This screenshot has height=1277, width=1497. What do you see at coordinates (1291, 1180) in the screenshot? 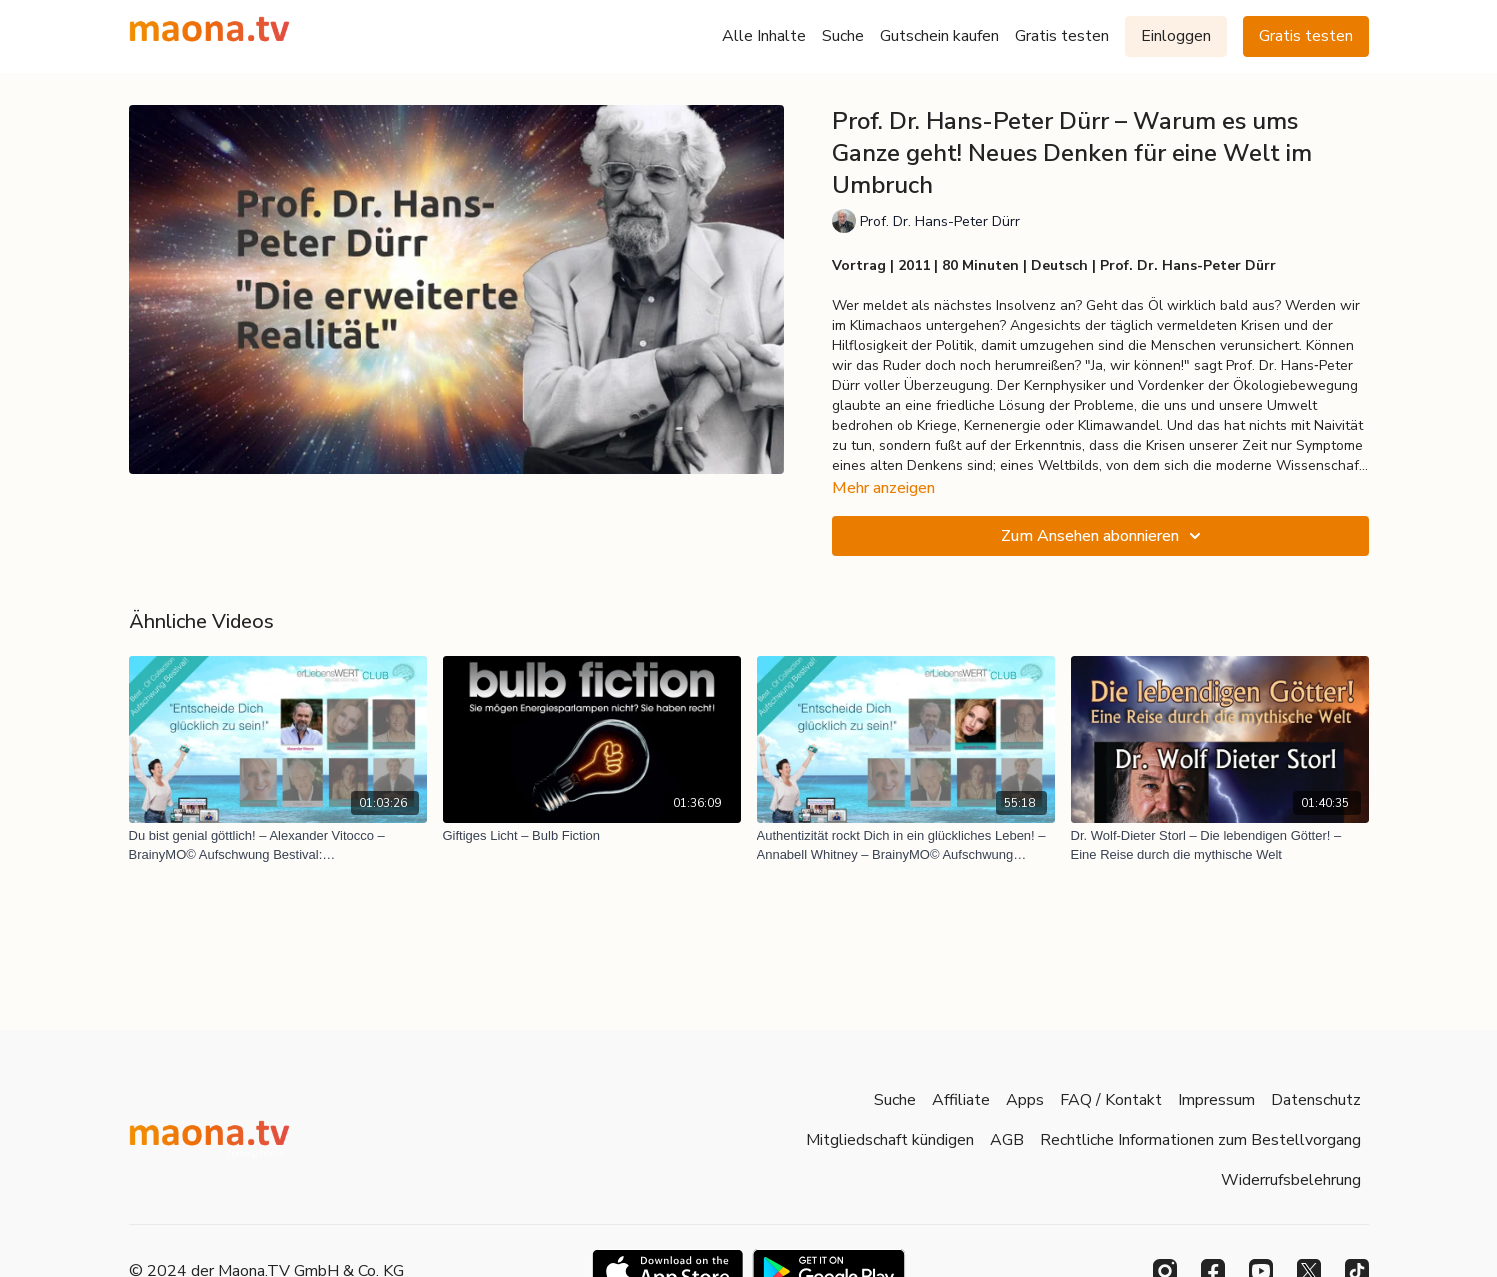
I see `Widerrufsbelehrung` at bounding box center [1291, 1180].